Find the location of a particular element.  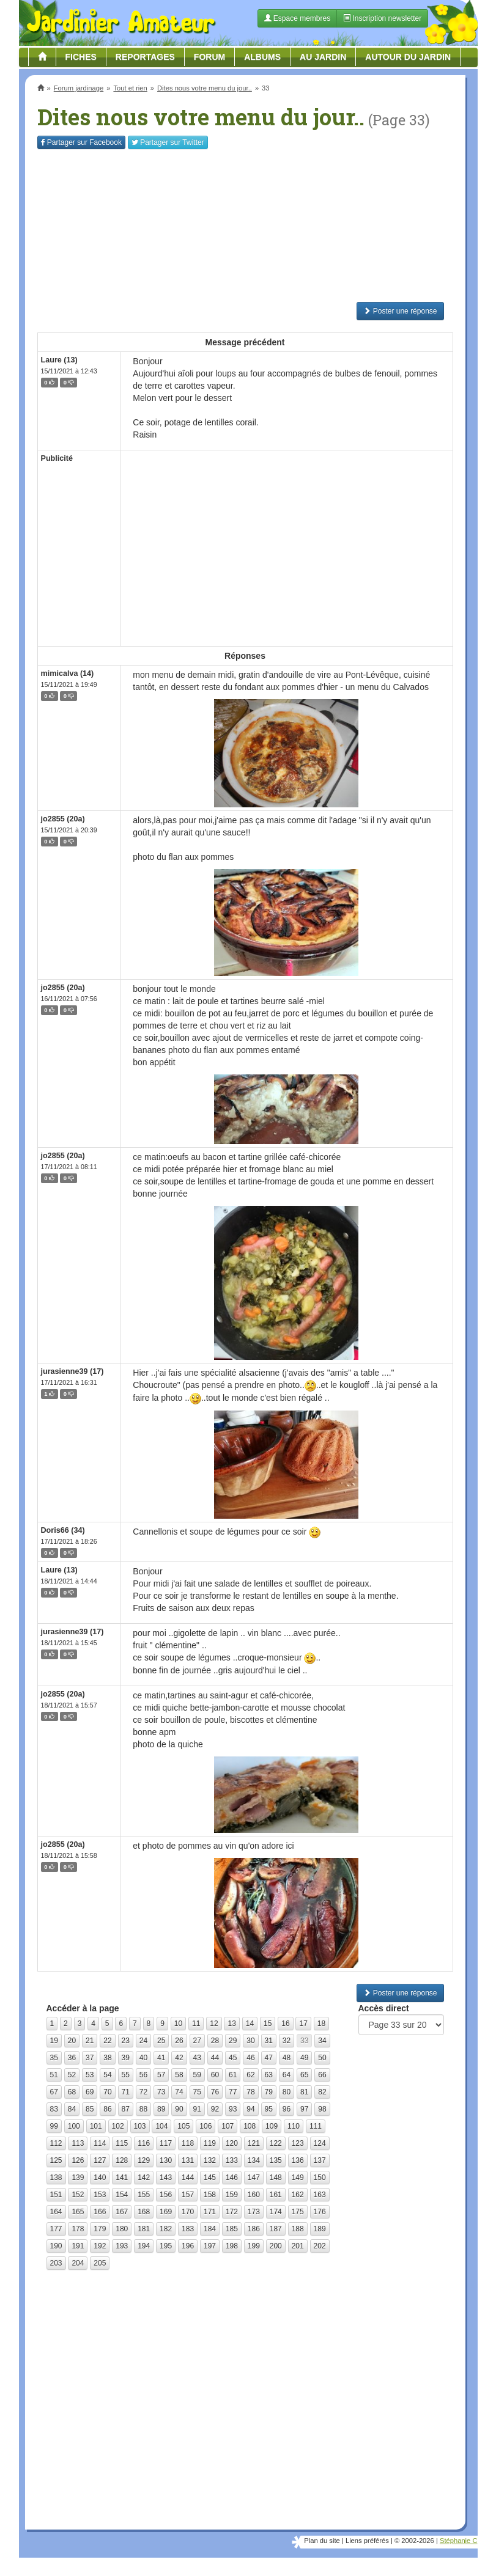

40 is located at coordinates (143, 2057).